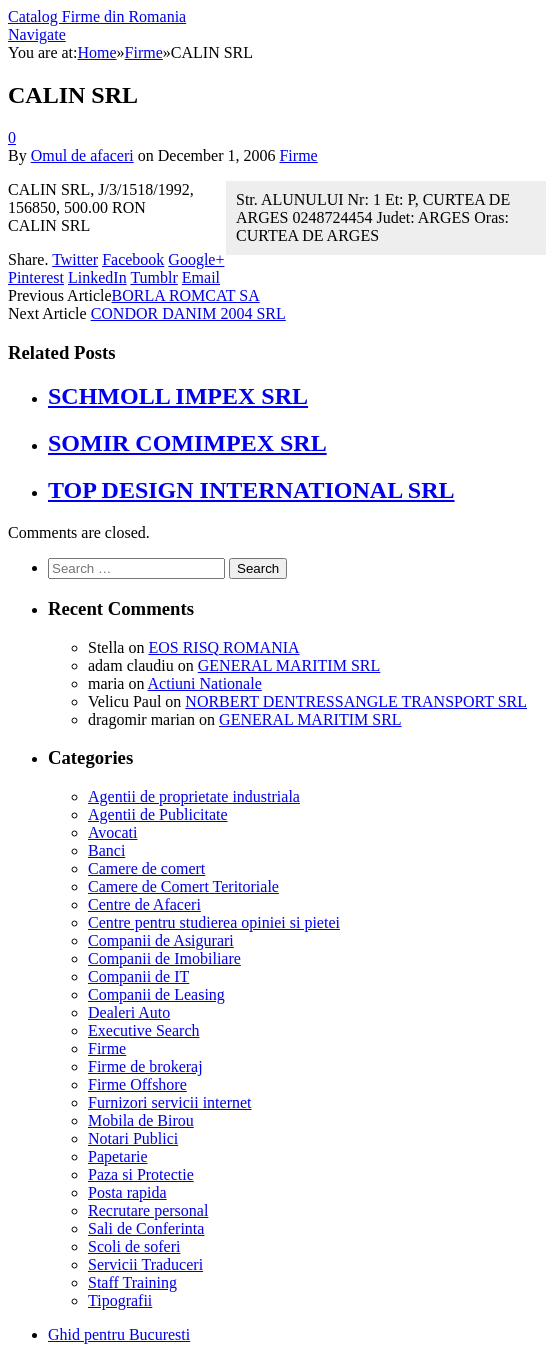 This screenshot has width=554, height=1360. I want to click on Avocati, so click(112, 832).